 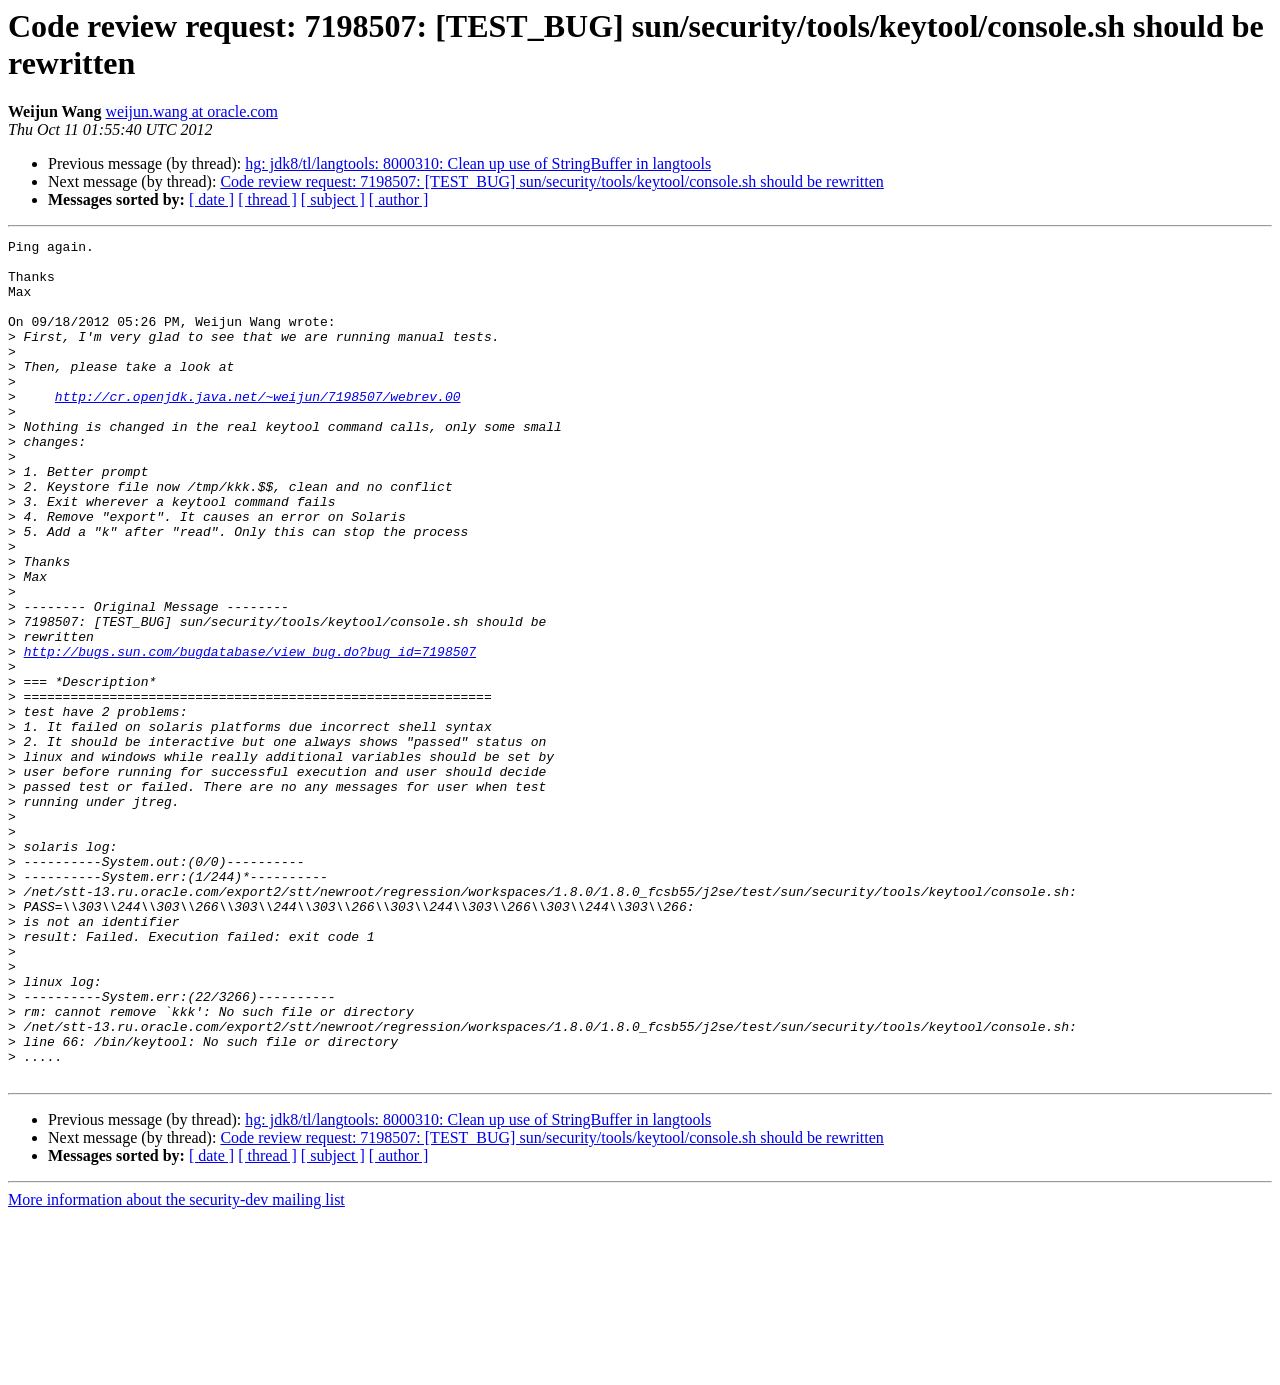 I want to click on [ date ], so click(x=211, y=199).